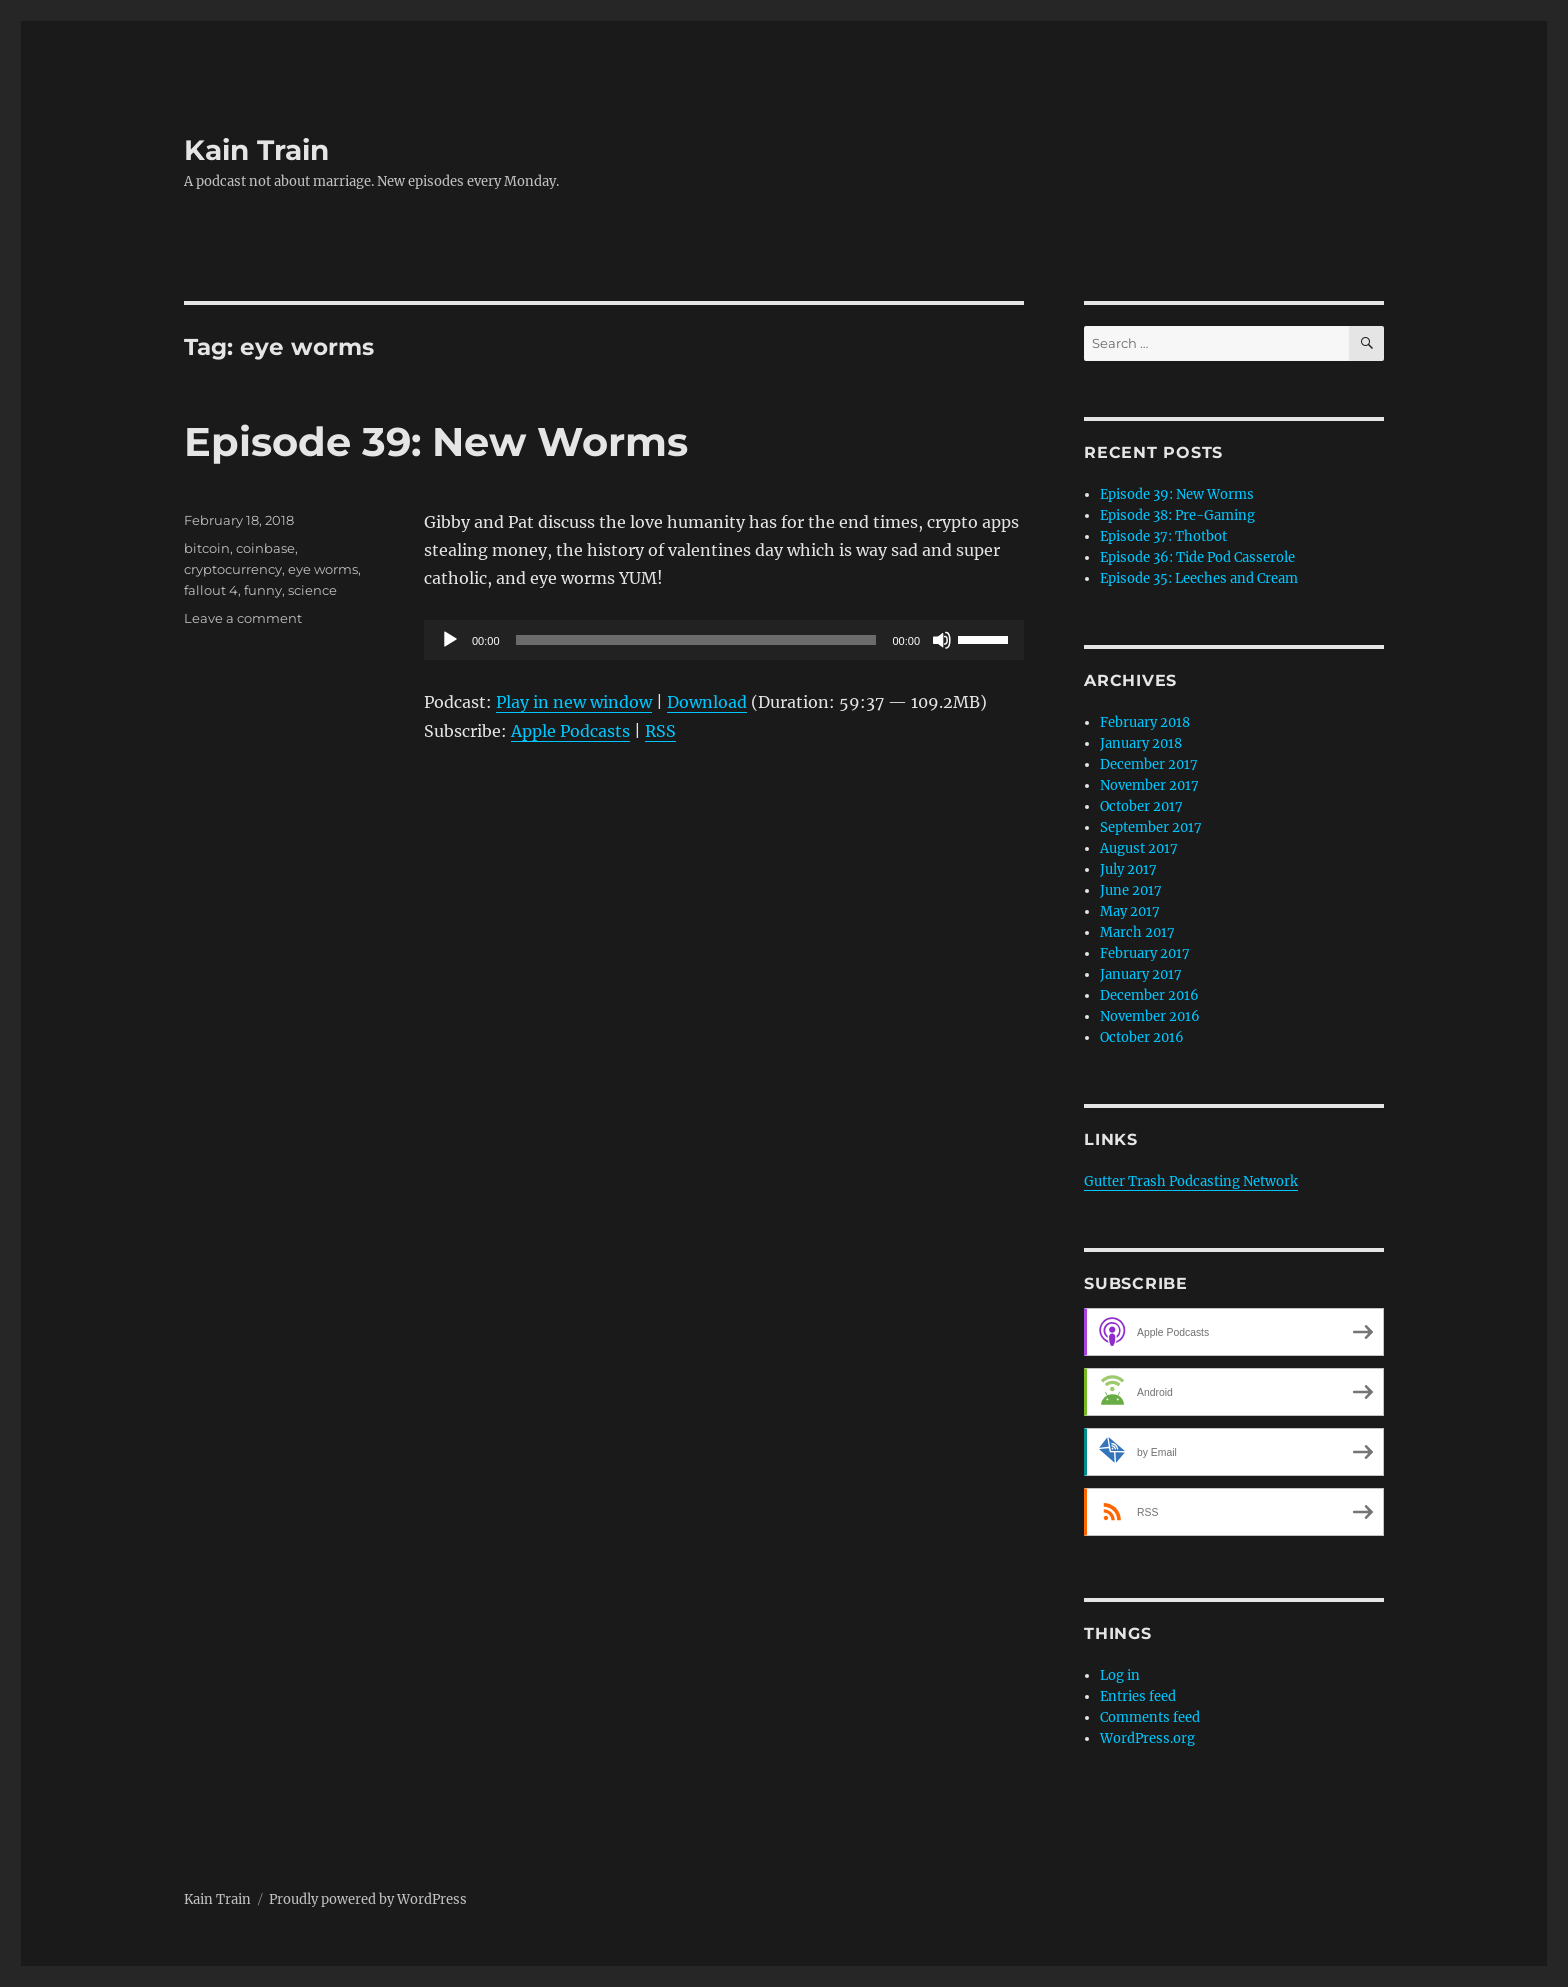 Image resolution: width=1568 pixels, height=1987 pixels. Describe the element at coordinates (696, 640) in the screenshot. I see `[slider]` at that location.